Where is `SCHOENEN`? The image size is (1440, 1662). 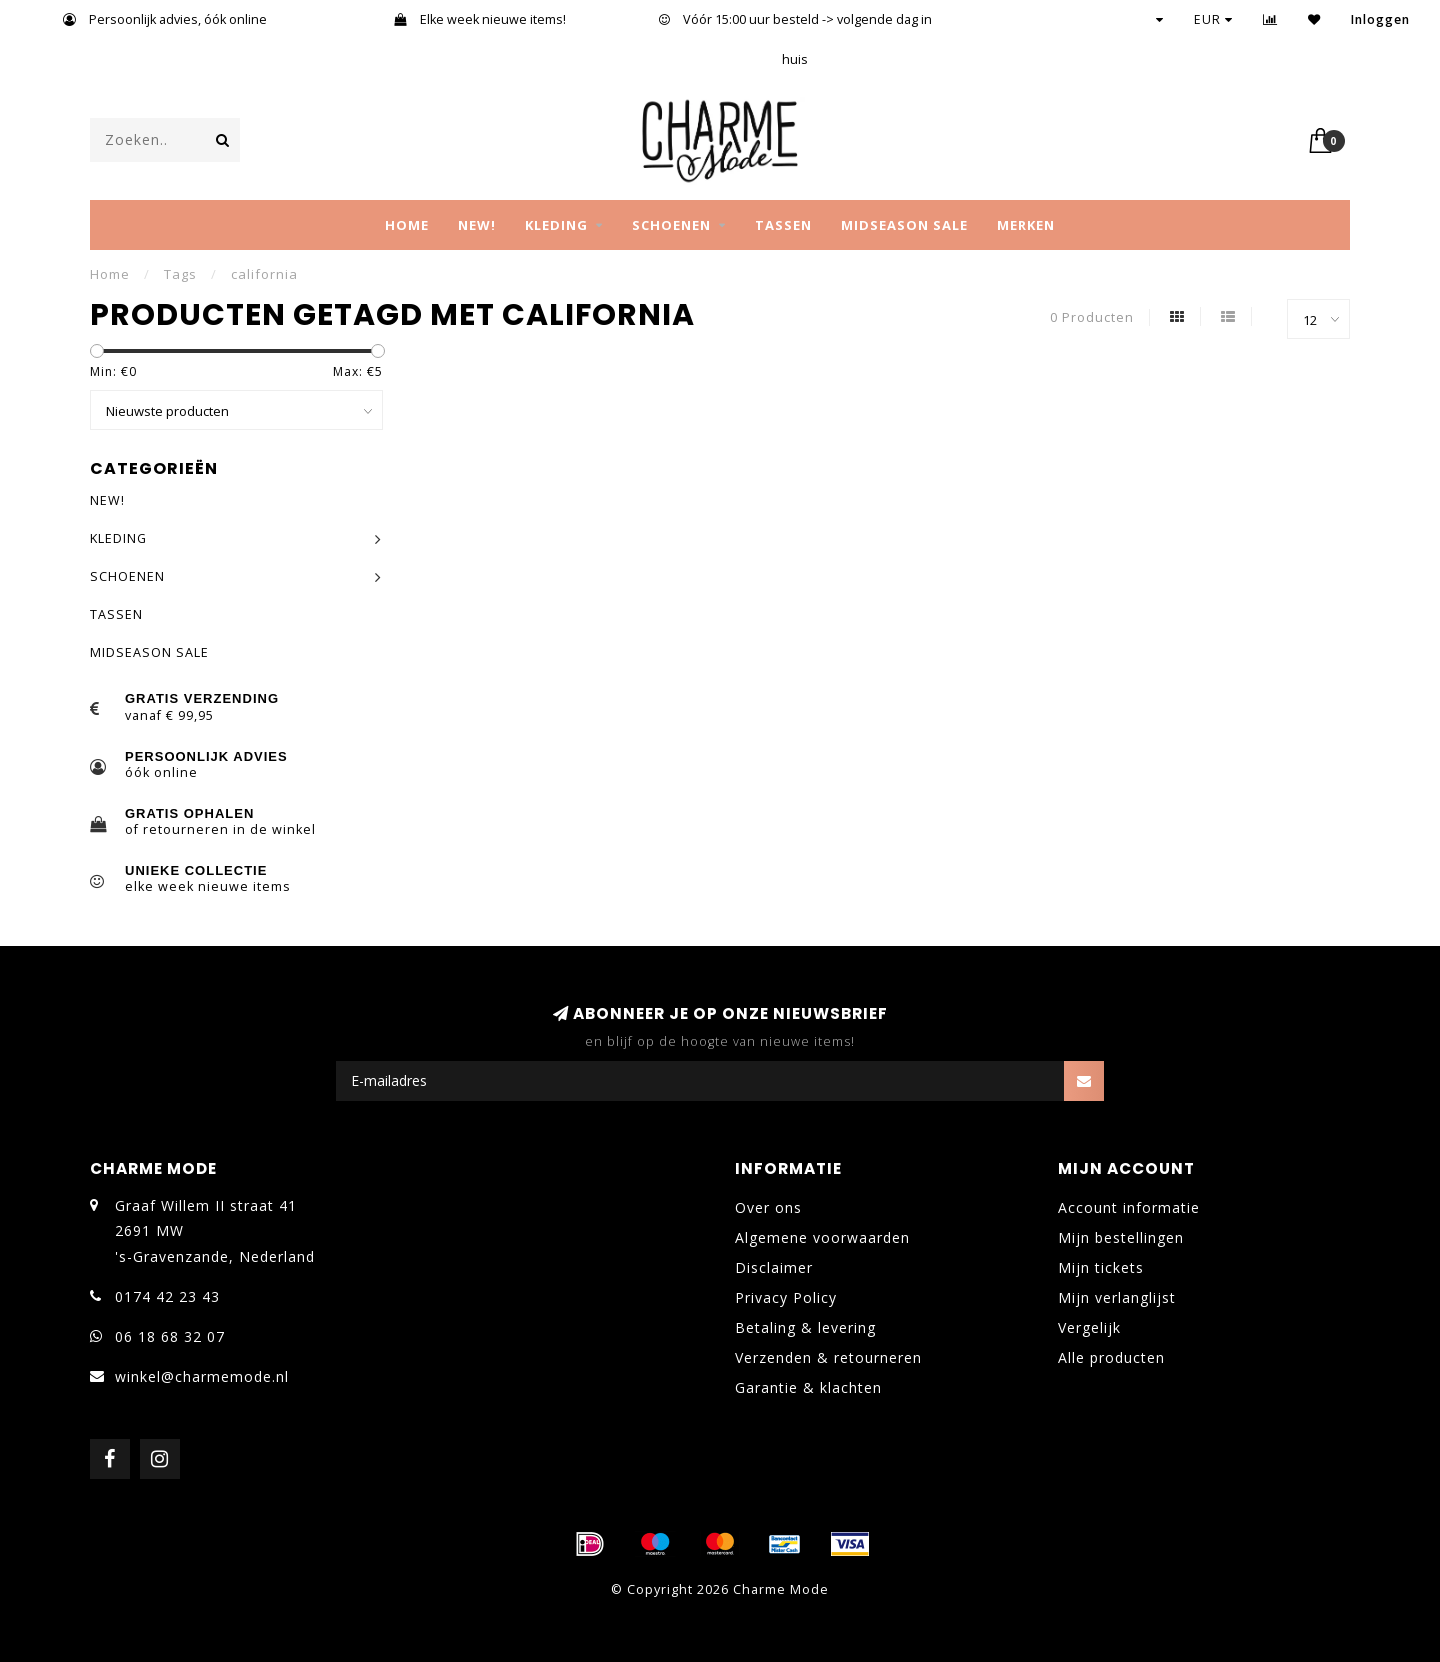 SCHOENEN is located at coordinates (671, 225).